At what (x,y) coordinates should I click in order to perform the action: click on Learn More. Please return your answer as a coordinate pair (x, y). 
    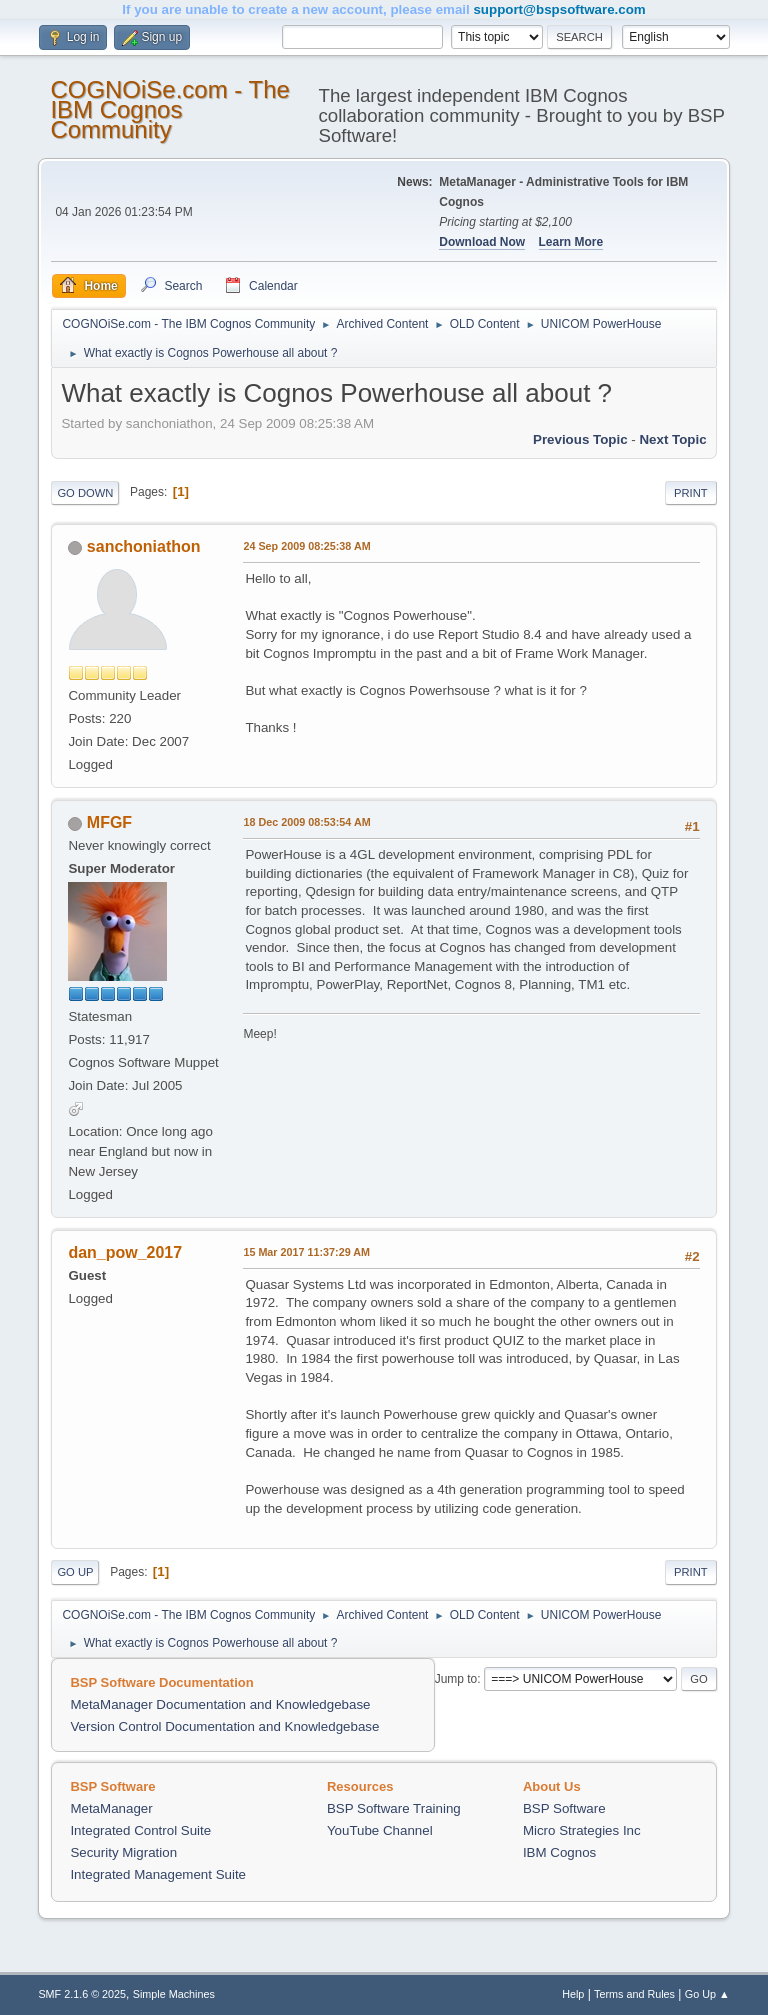
    Looking at the image, I should click on (571, 242).